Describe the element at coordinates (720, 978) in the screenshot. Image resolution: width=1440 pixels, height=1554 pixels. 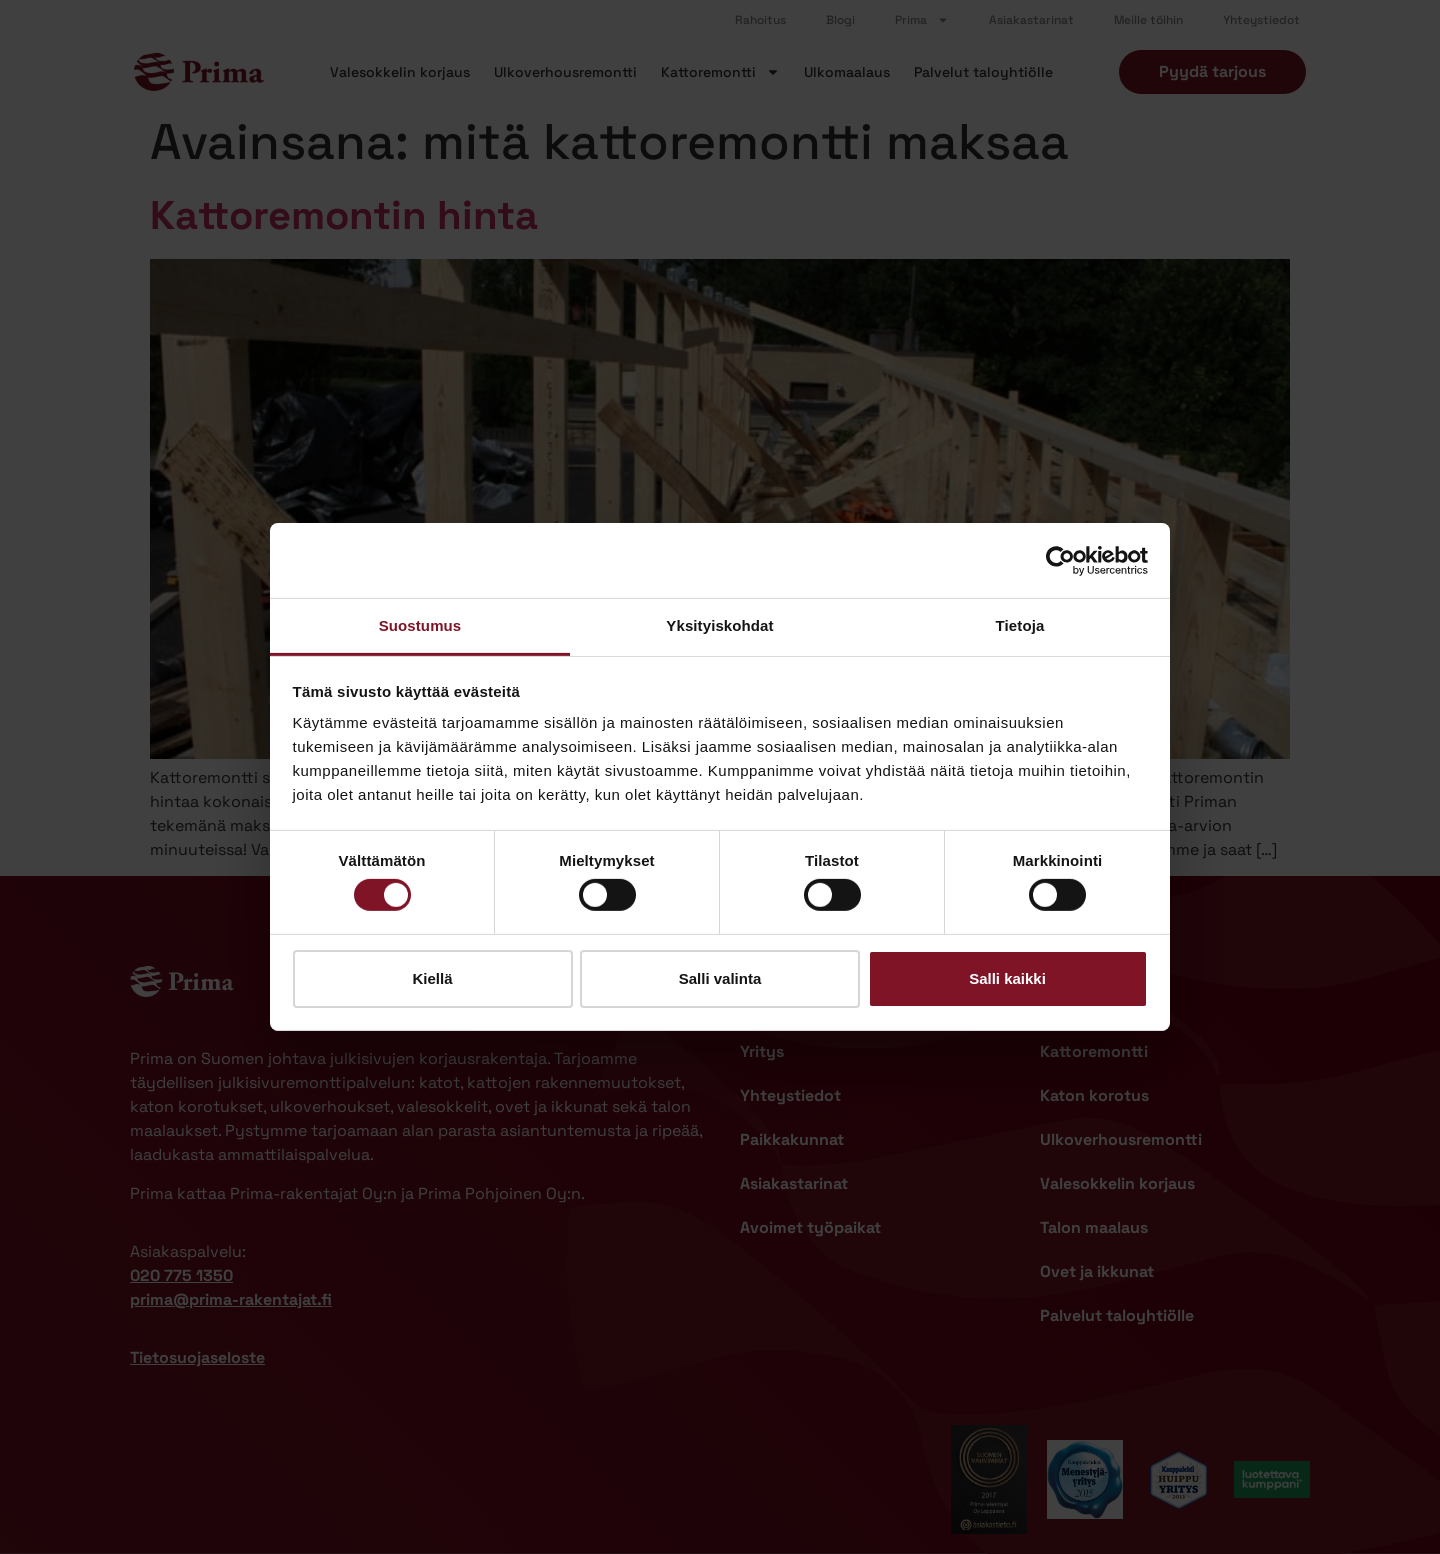
I see `Salli valinta` at that location.